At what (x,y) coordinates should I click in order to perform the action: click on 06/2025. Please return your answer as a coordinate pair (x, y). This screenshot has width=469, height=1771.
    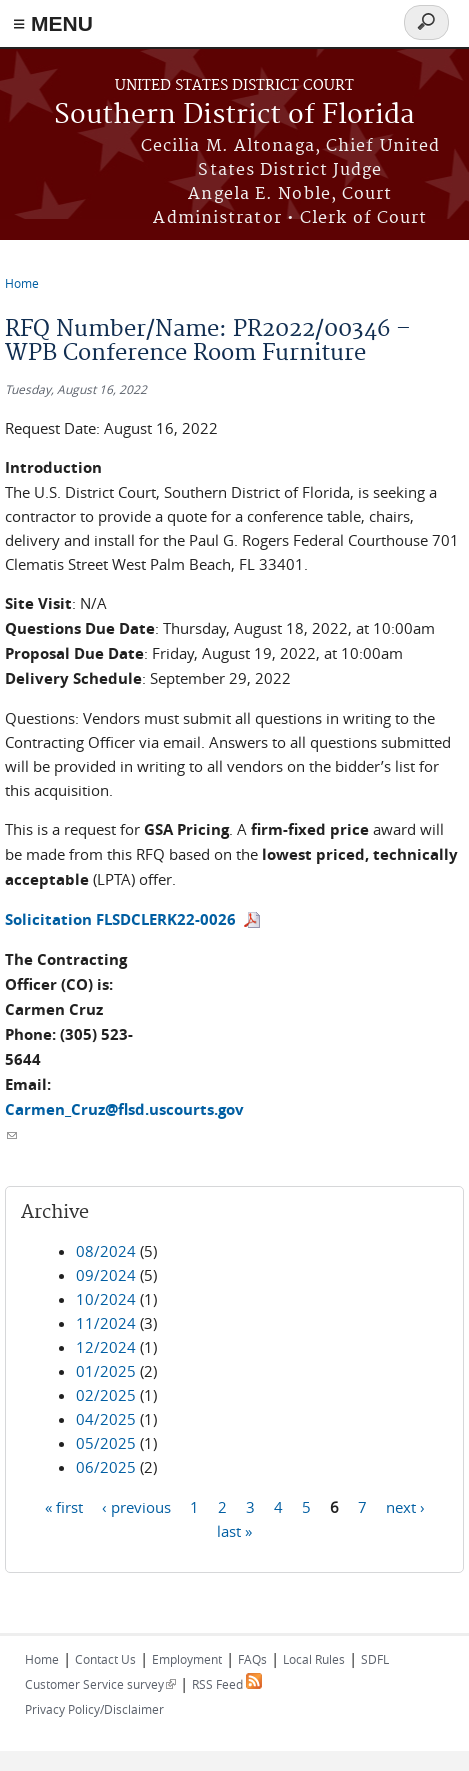
    Looking at the image, I should click on (106, 1467).